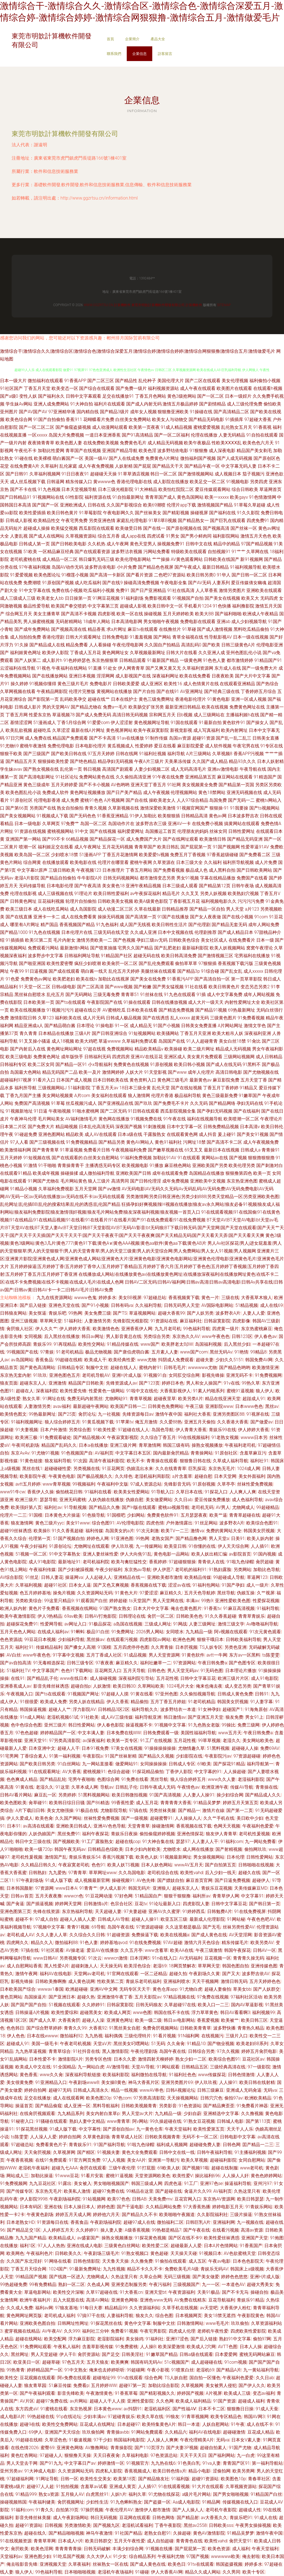 This screenshot has height=2576, width=284. I want to click on 五月丁香五月婷姐, so click(168, 1701).